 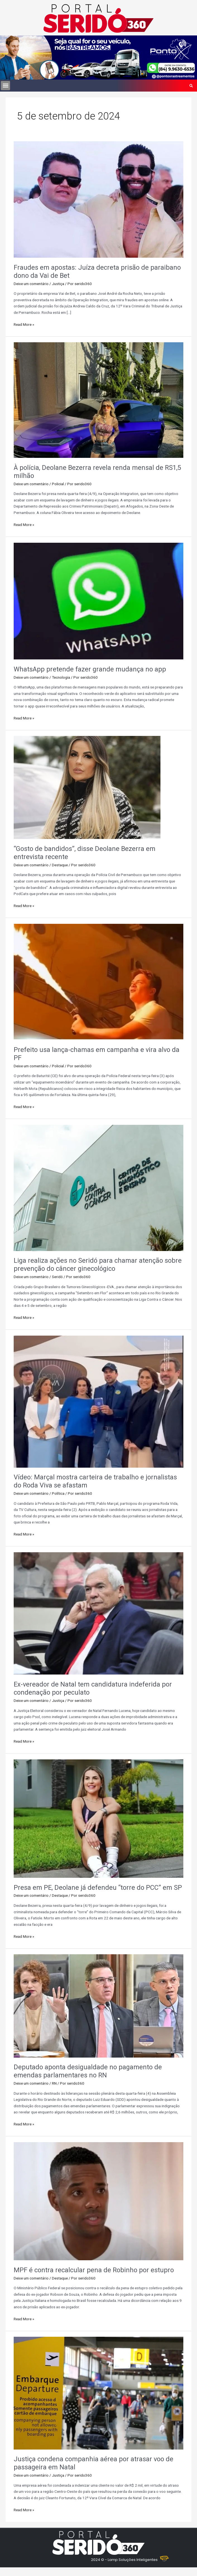 What do you see at coordinates (5, 85) in the screenshot?
I see `[button]` at bounding box center [5, 85].